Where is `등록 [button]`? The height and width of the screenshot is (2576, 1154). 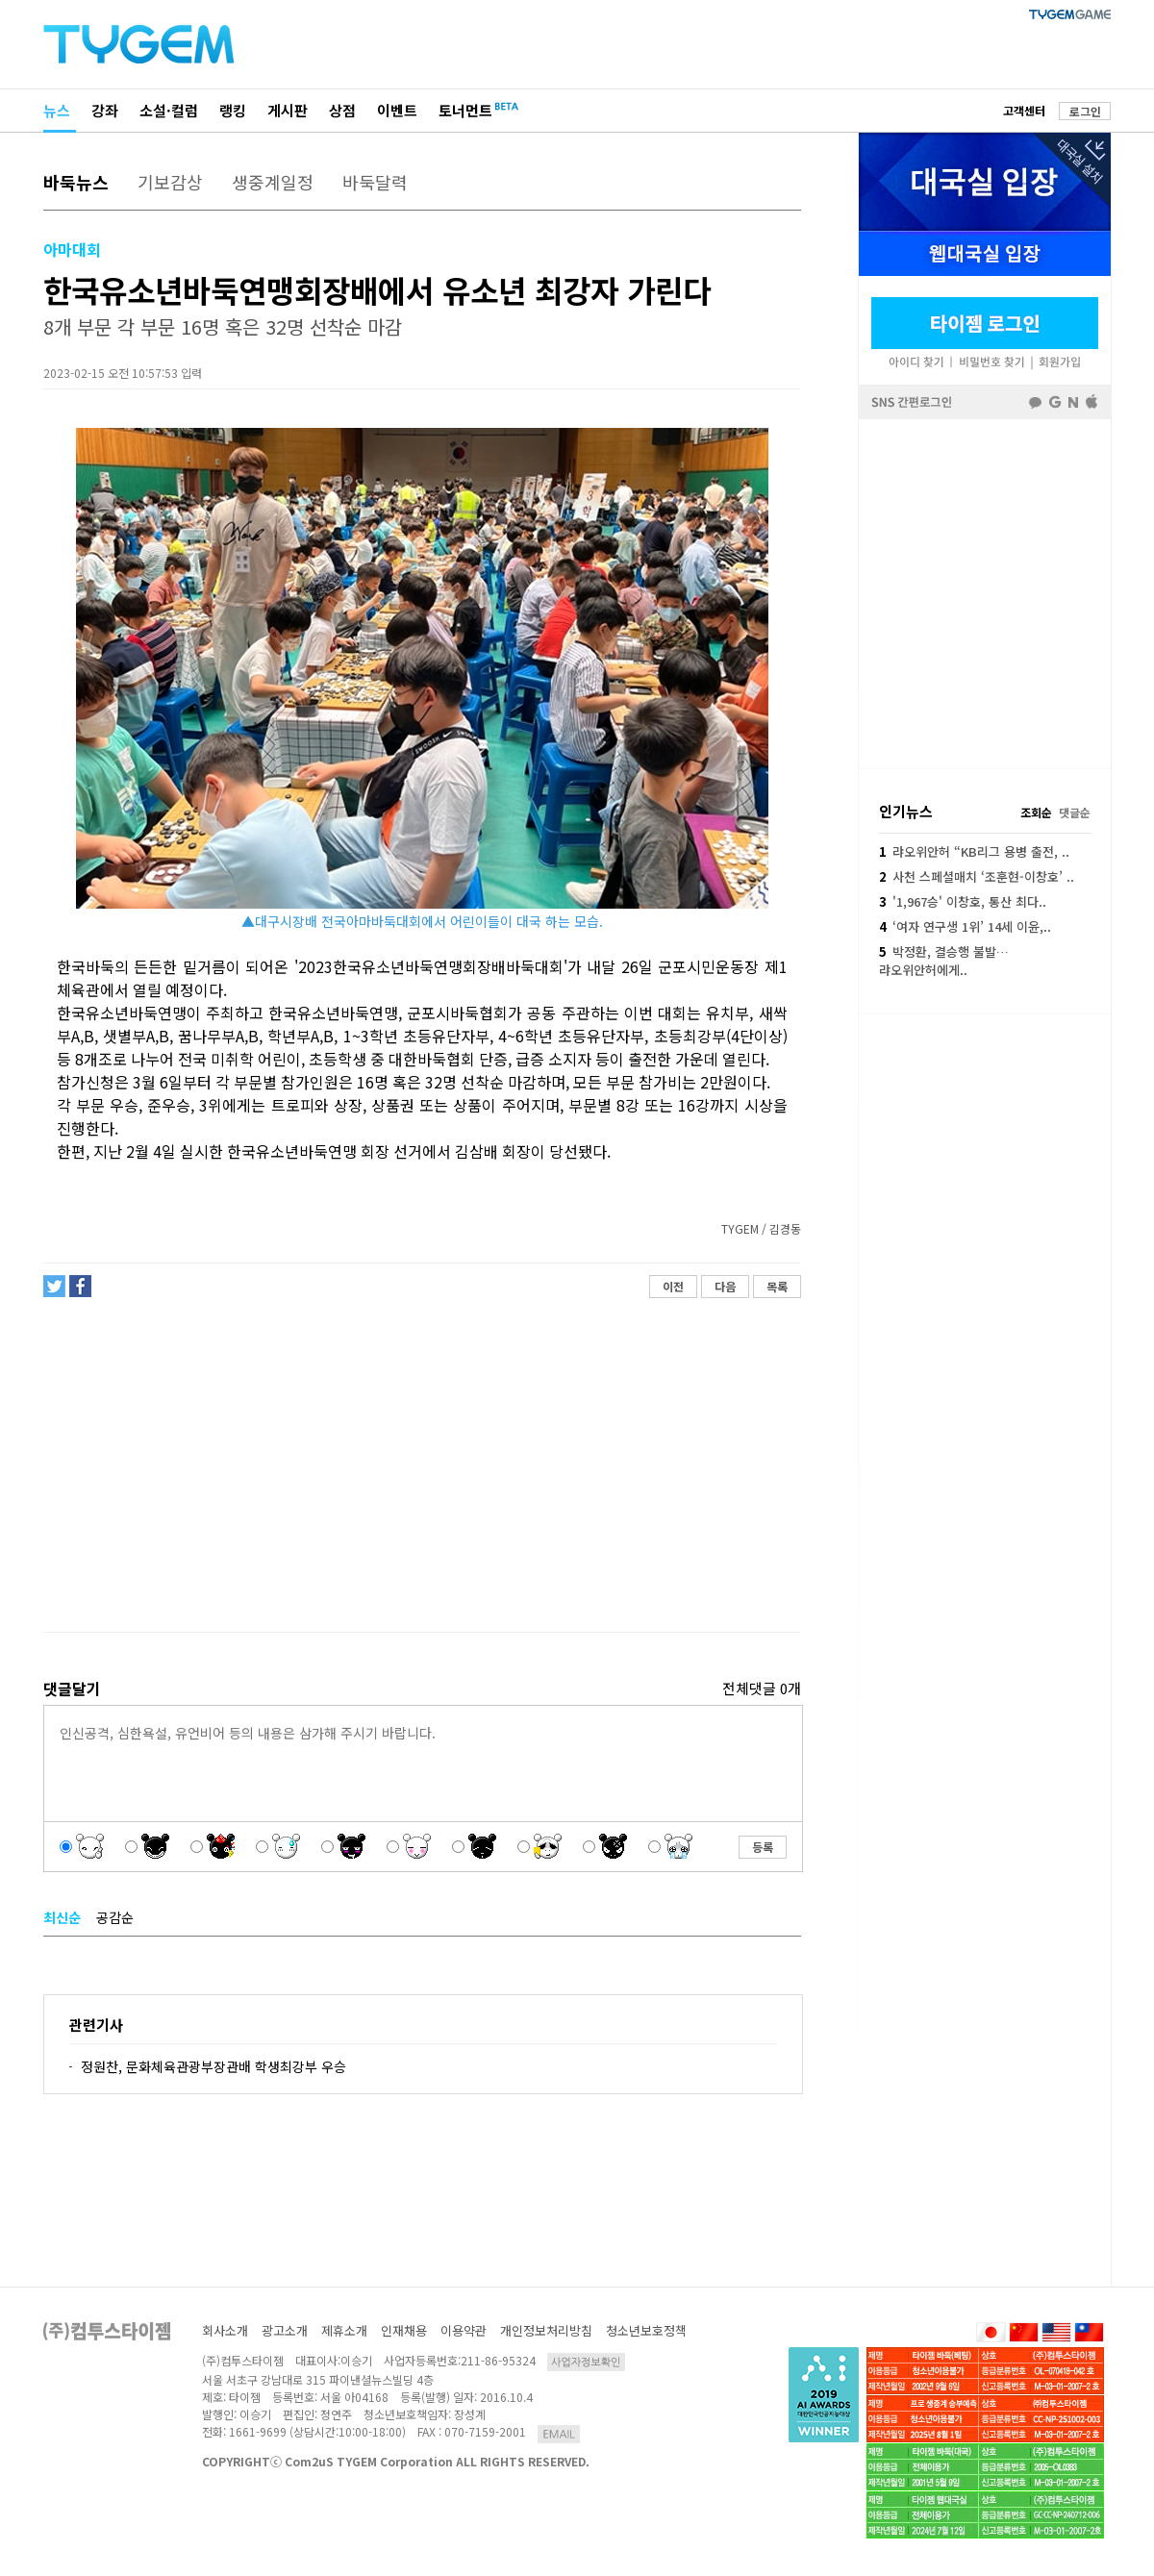
등록 [button] is located at coordinates (762, 1846).